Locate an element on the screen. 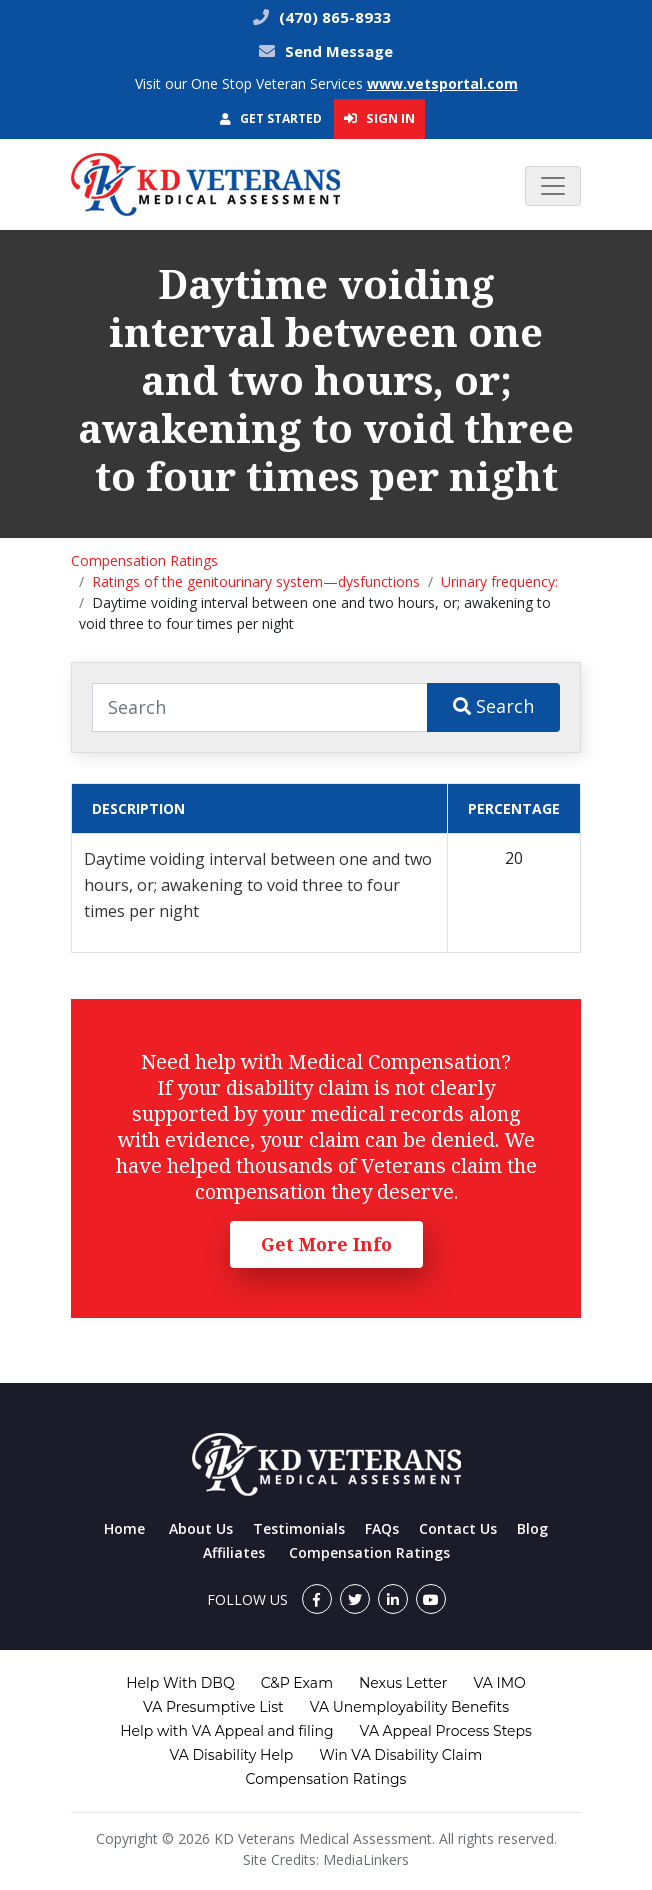 The image size is (652, 1890). Ratings of the genitourinary system—dysfunctions is located at coordinates (256, 581).